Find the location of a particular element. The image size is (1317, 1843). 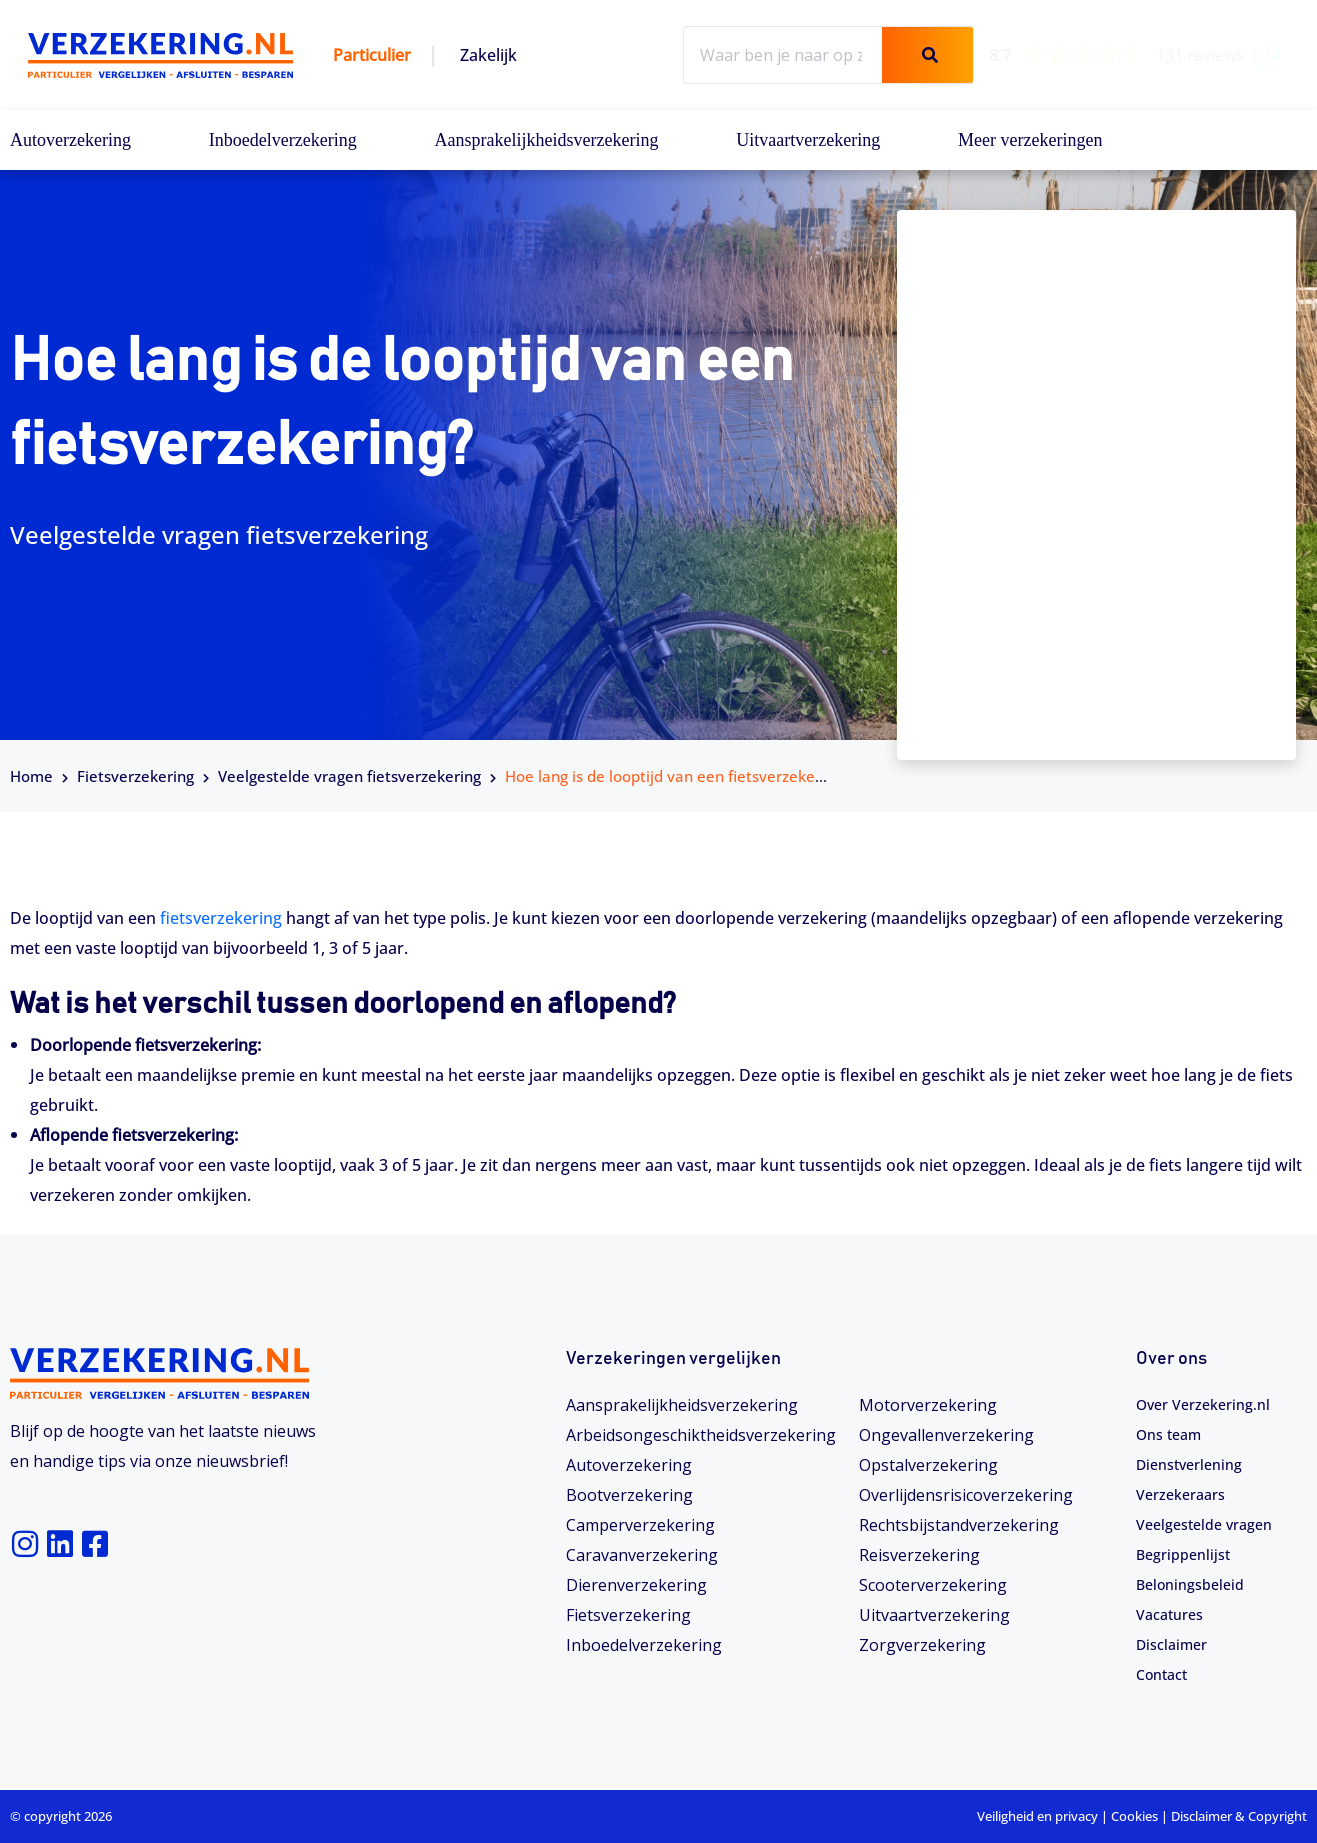

Aansprakelijkheidsverzekering is located at coordinates (547, 140).